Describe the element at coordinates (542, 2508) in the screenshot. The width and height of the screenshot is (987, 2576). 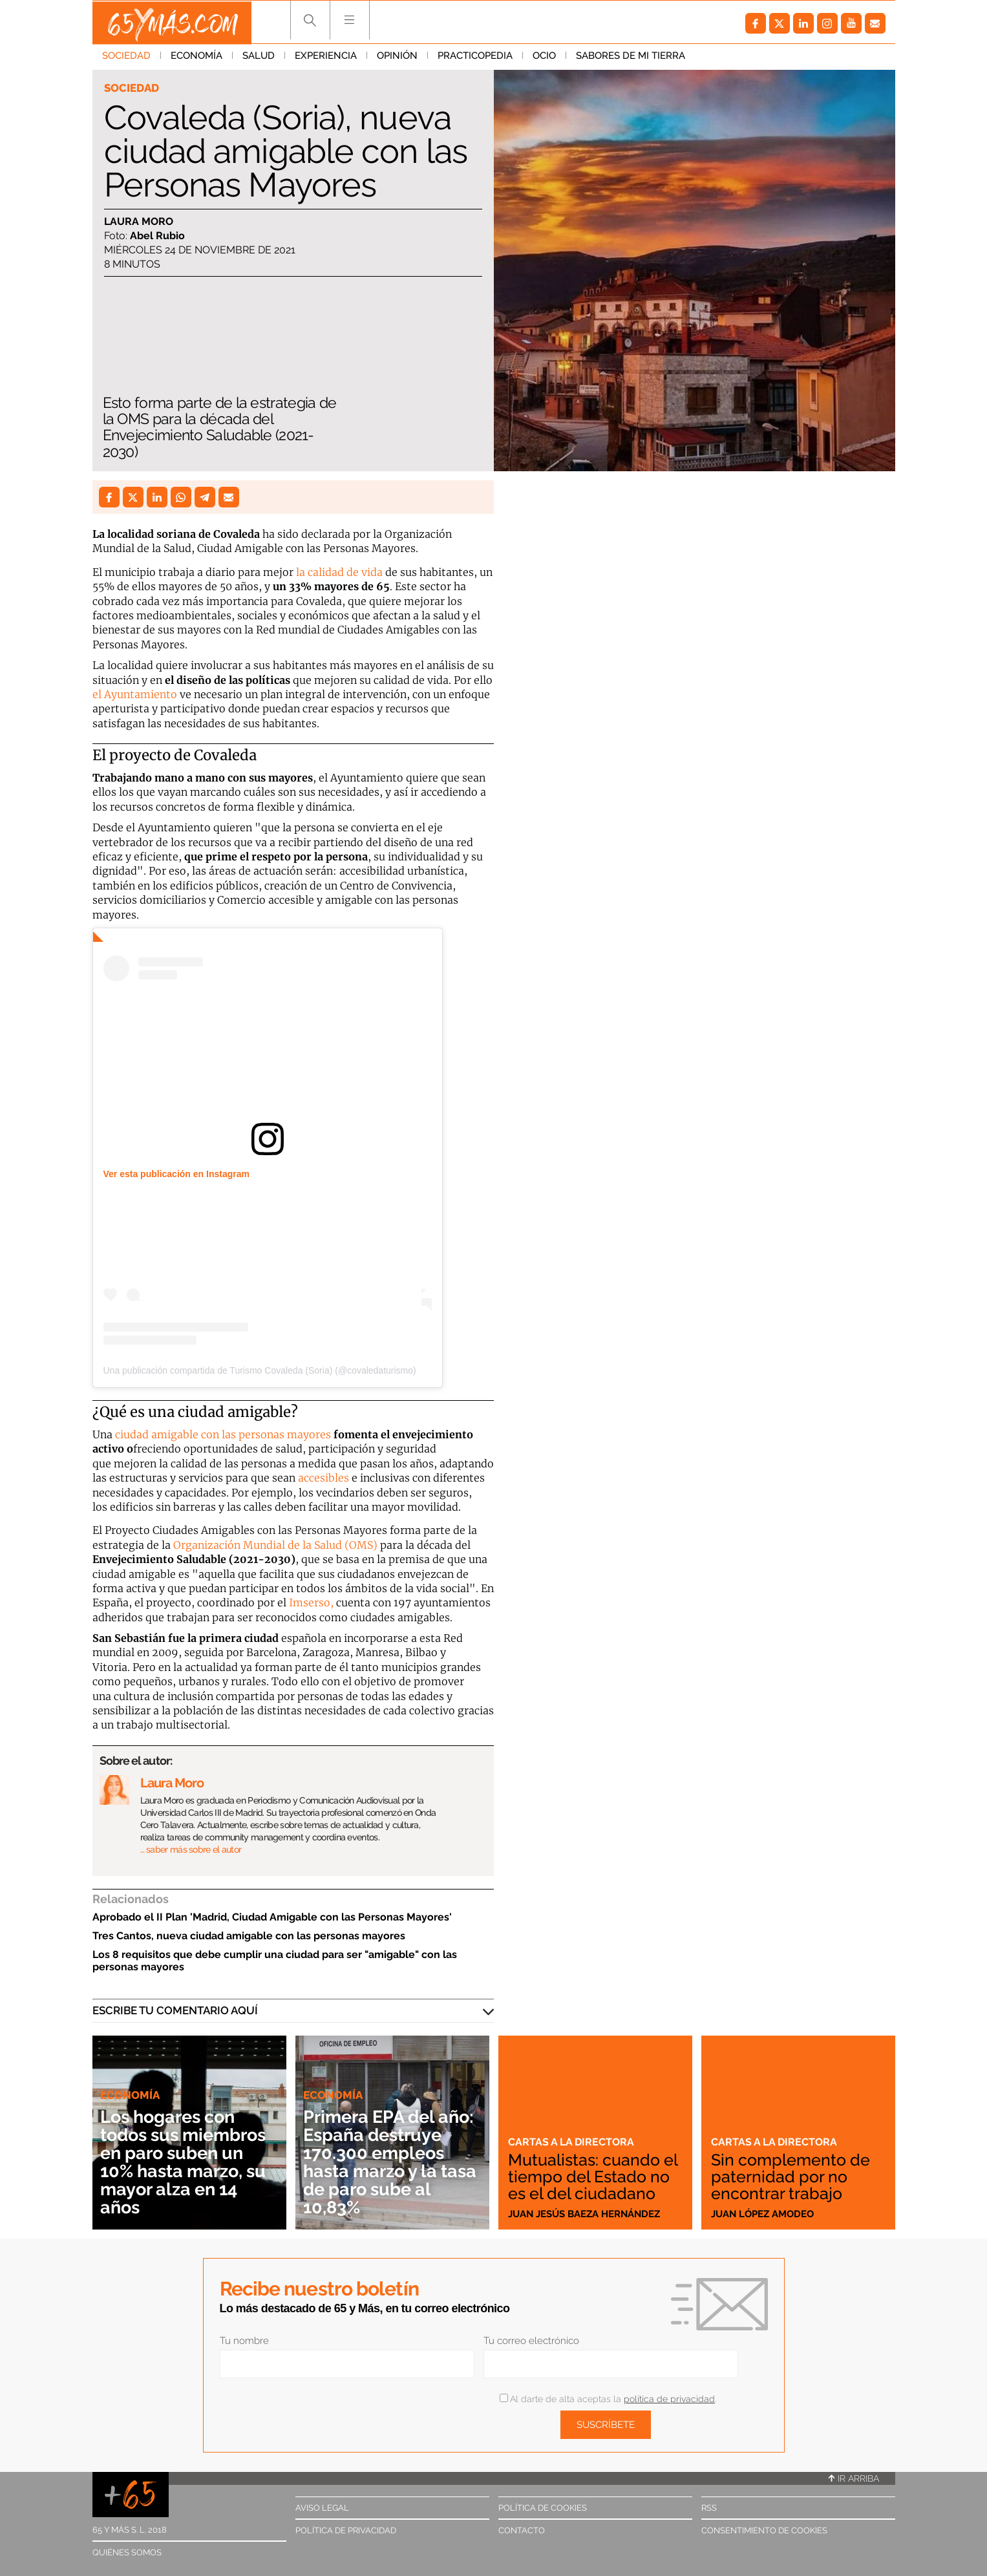
I see `Política de cookies` at that location.